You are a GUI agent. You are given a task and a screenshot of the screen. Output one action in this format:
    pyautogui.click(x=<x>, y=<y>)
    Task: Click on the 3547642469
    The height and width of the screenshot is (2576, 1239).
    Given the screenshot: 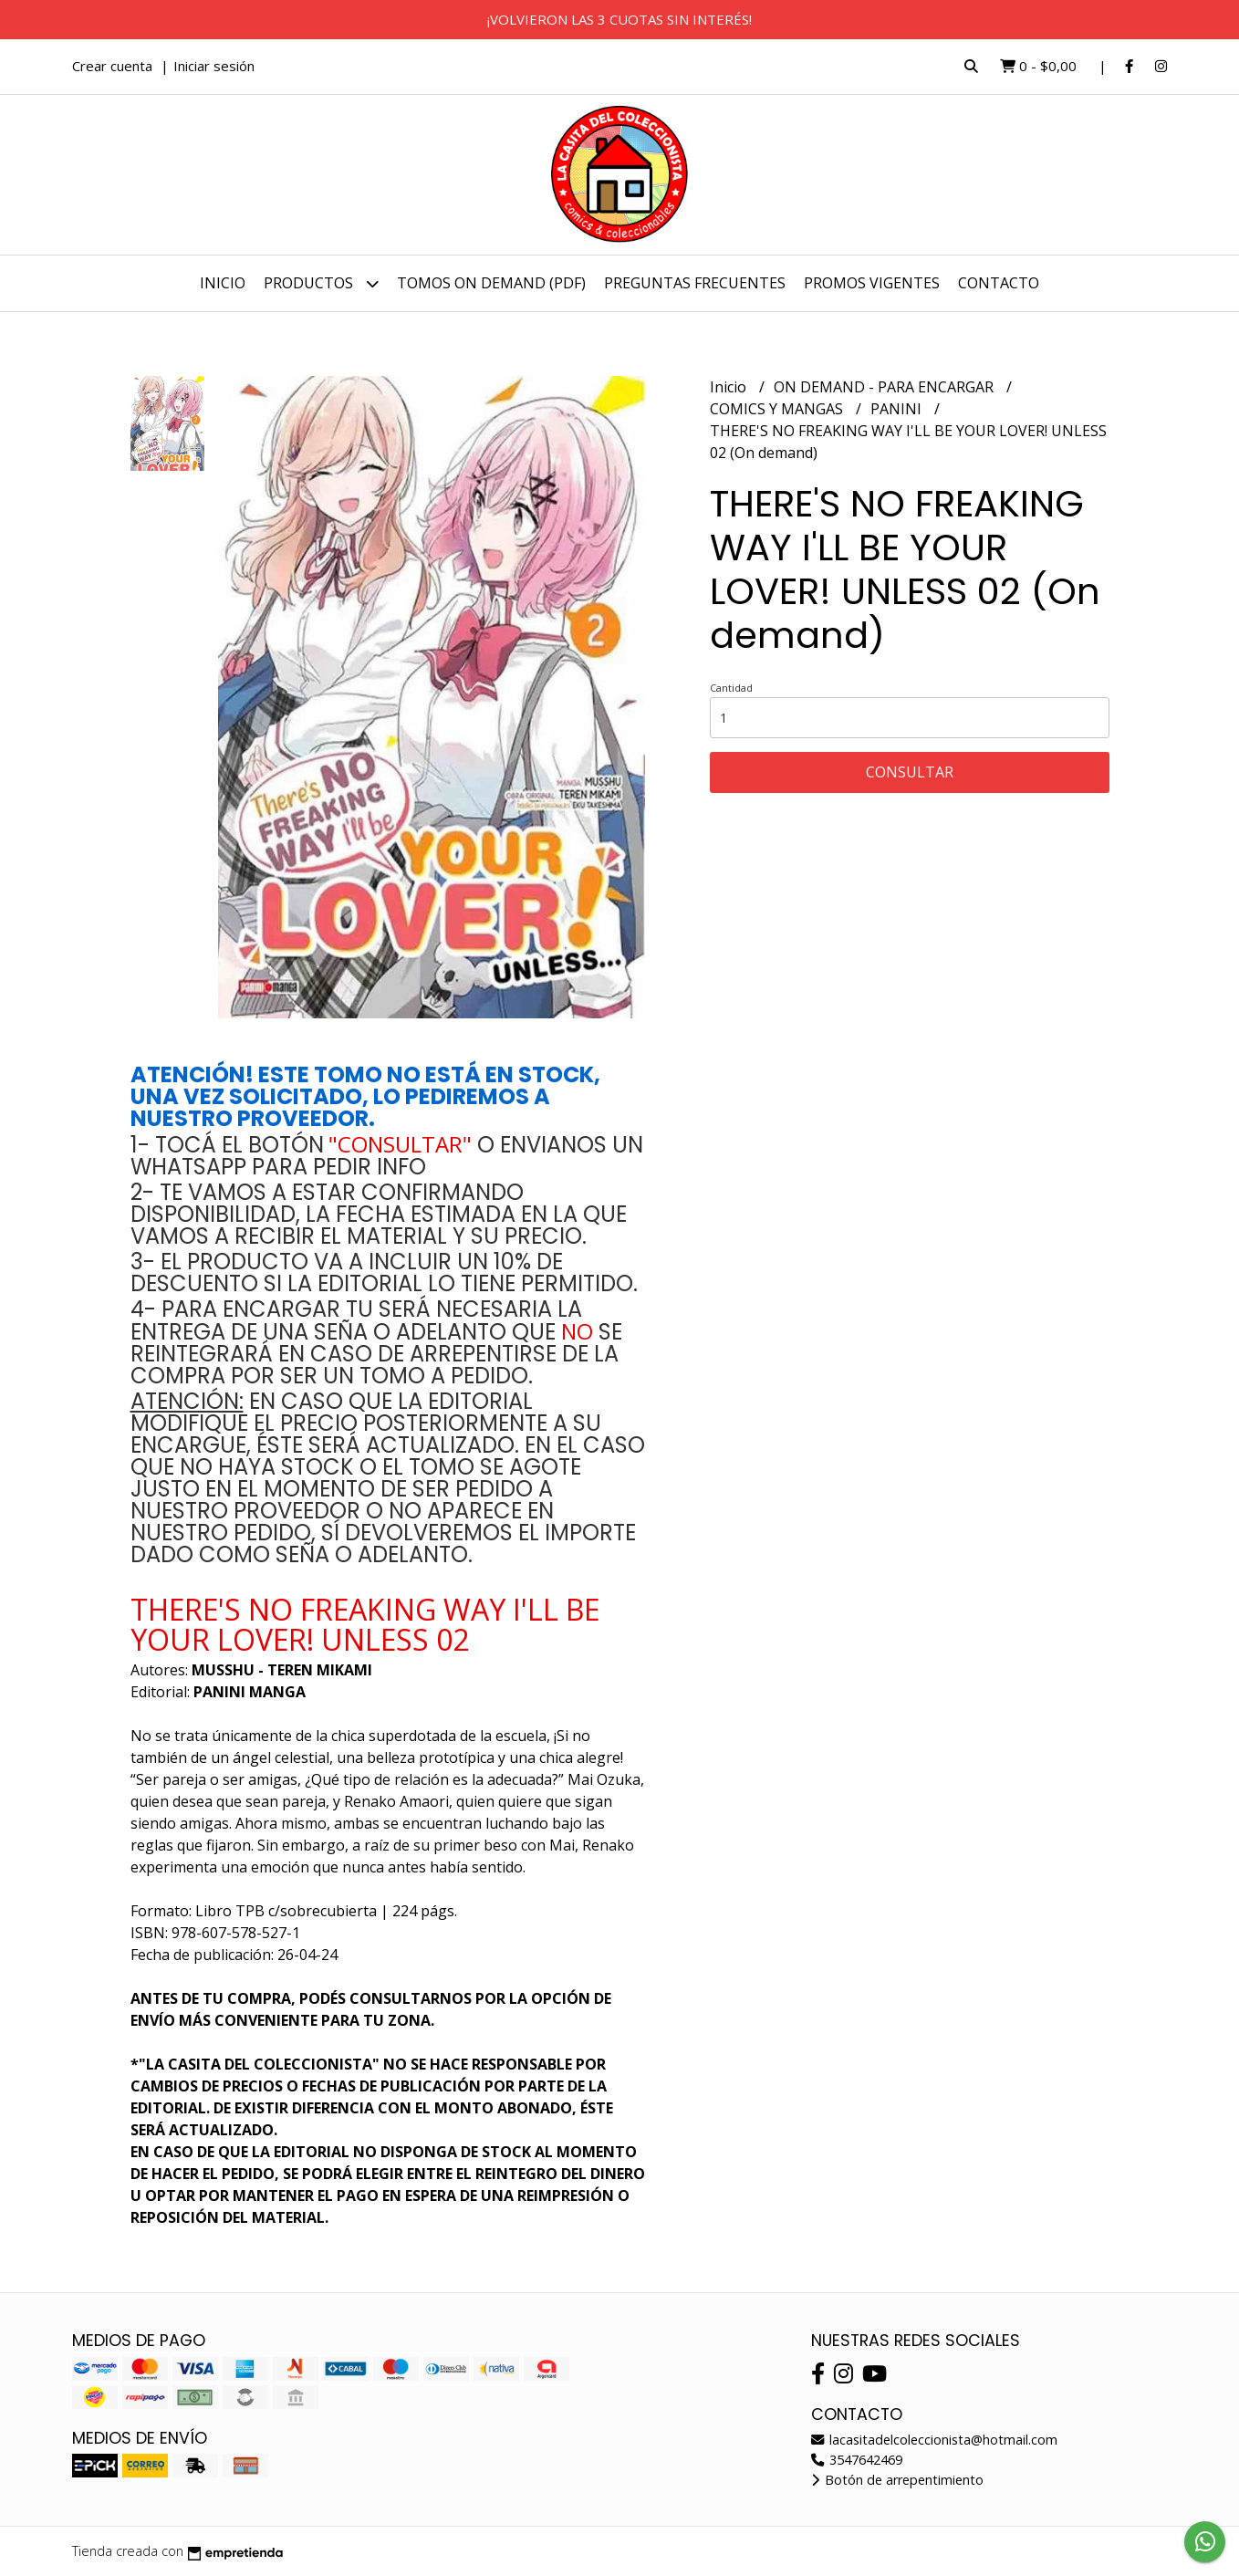 What is the action you would take?
    pyautogui.click(x=856, y=2459)
    